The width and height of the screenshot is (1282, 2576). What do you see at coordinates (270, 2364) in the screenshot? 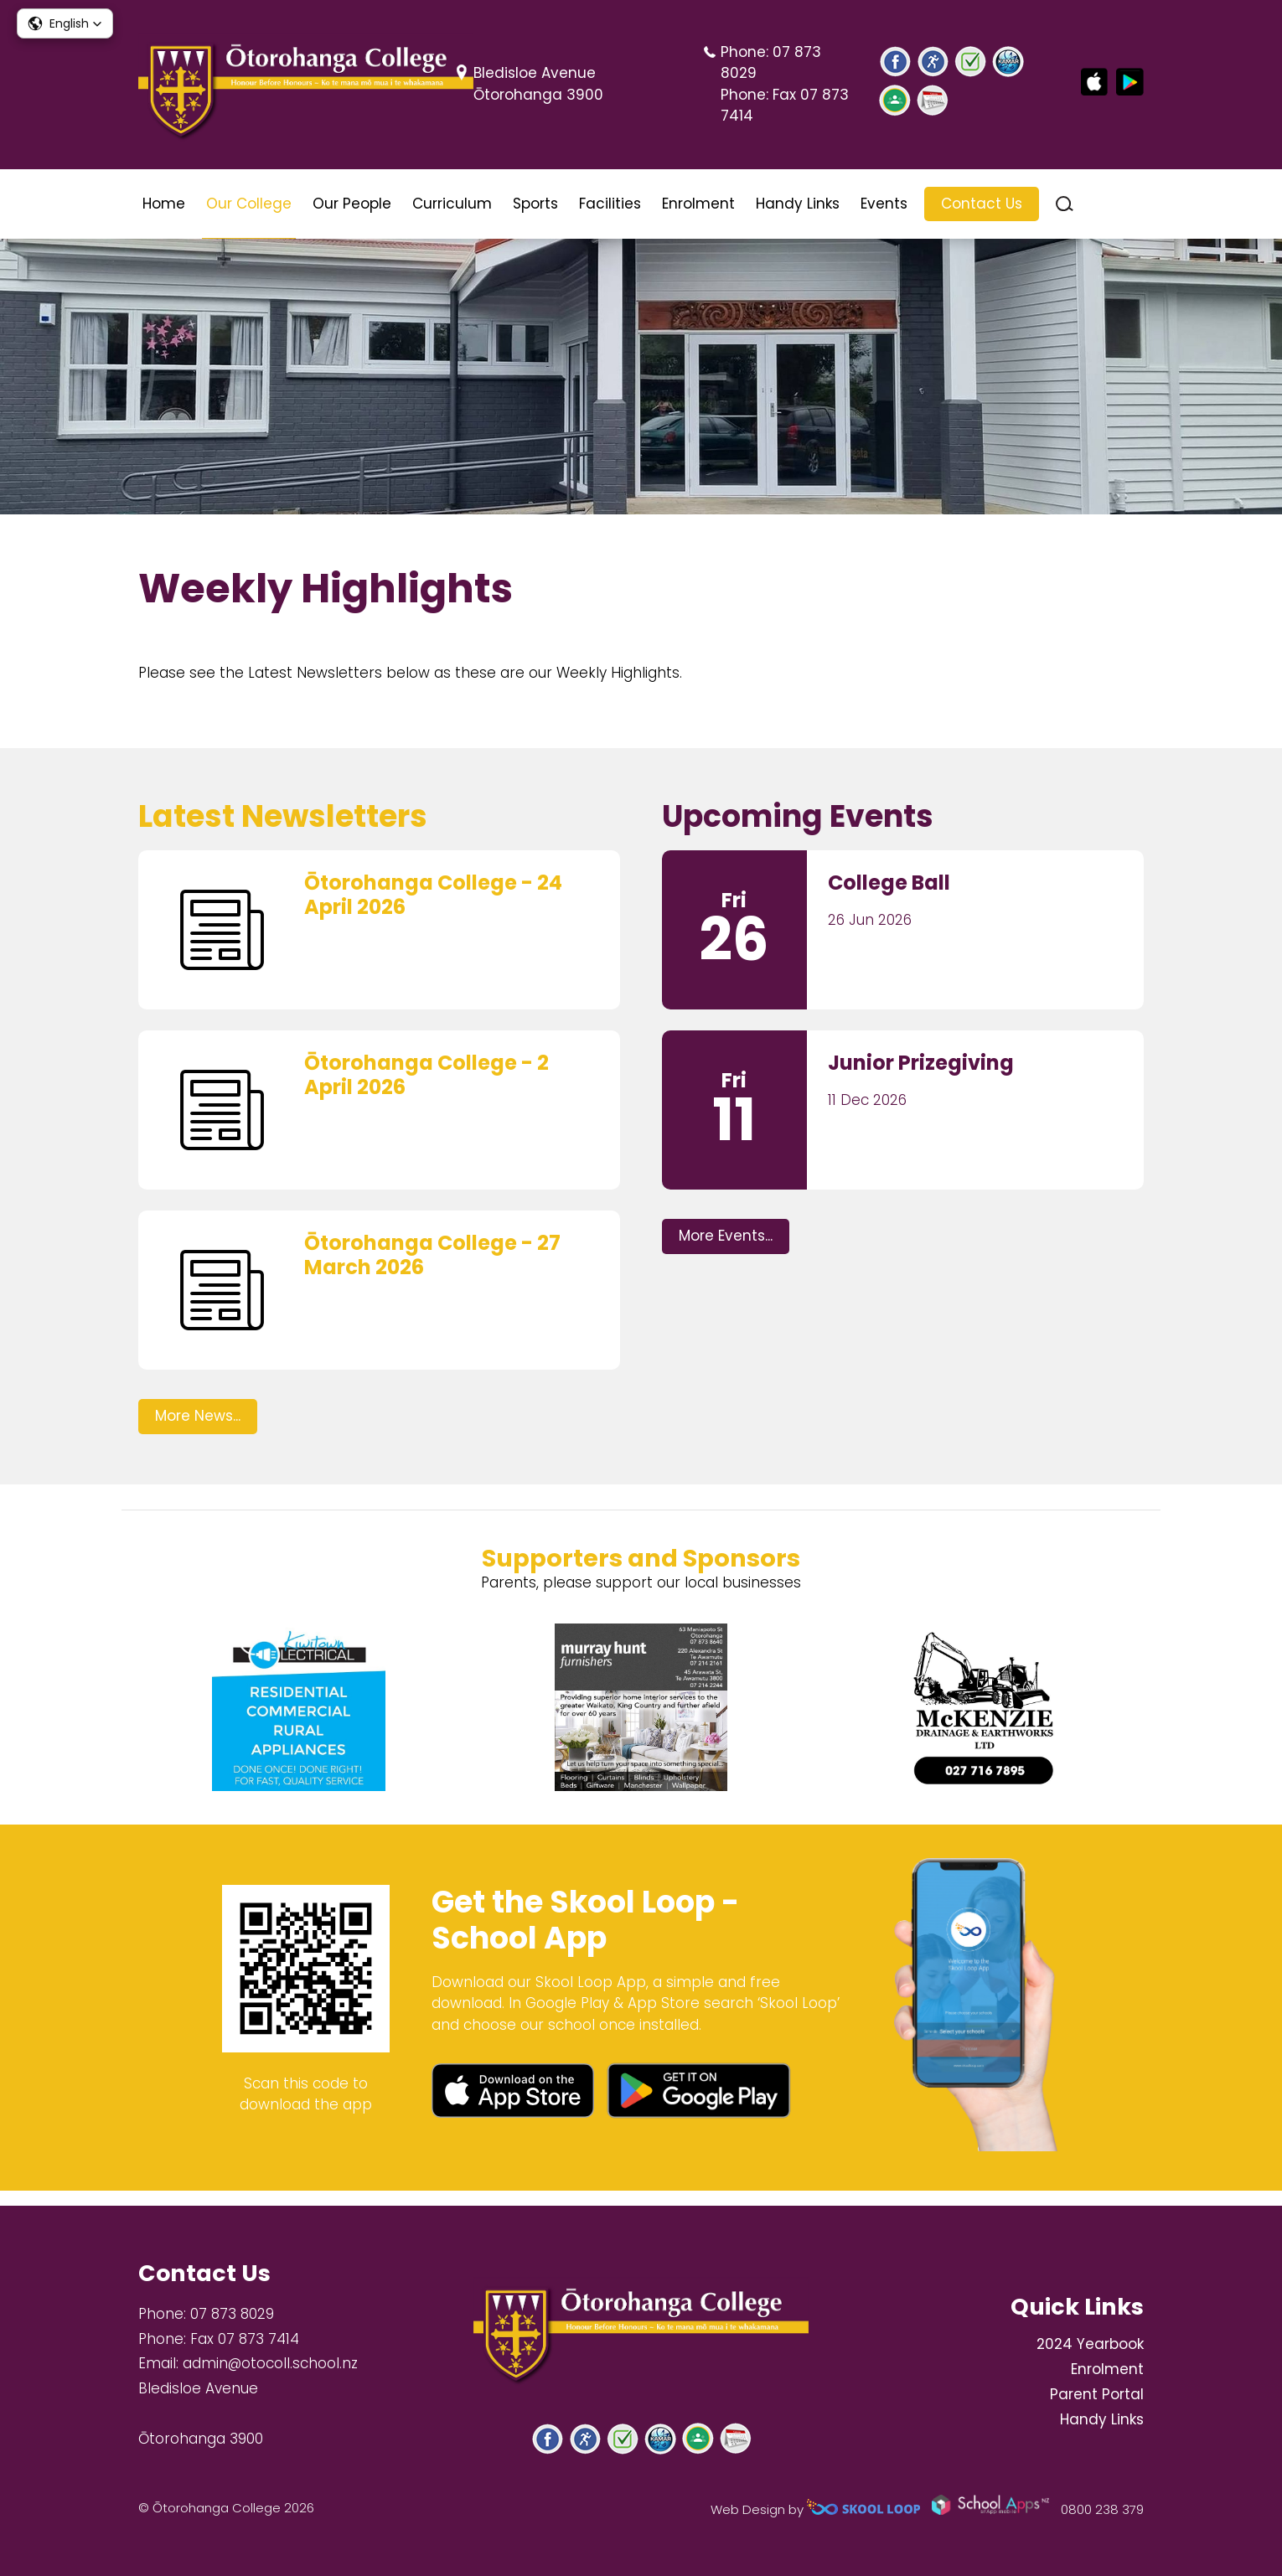
I see `admin@otocoll.school.nz` at bounding box center [270, 2364].